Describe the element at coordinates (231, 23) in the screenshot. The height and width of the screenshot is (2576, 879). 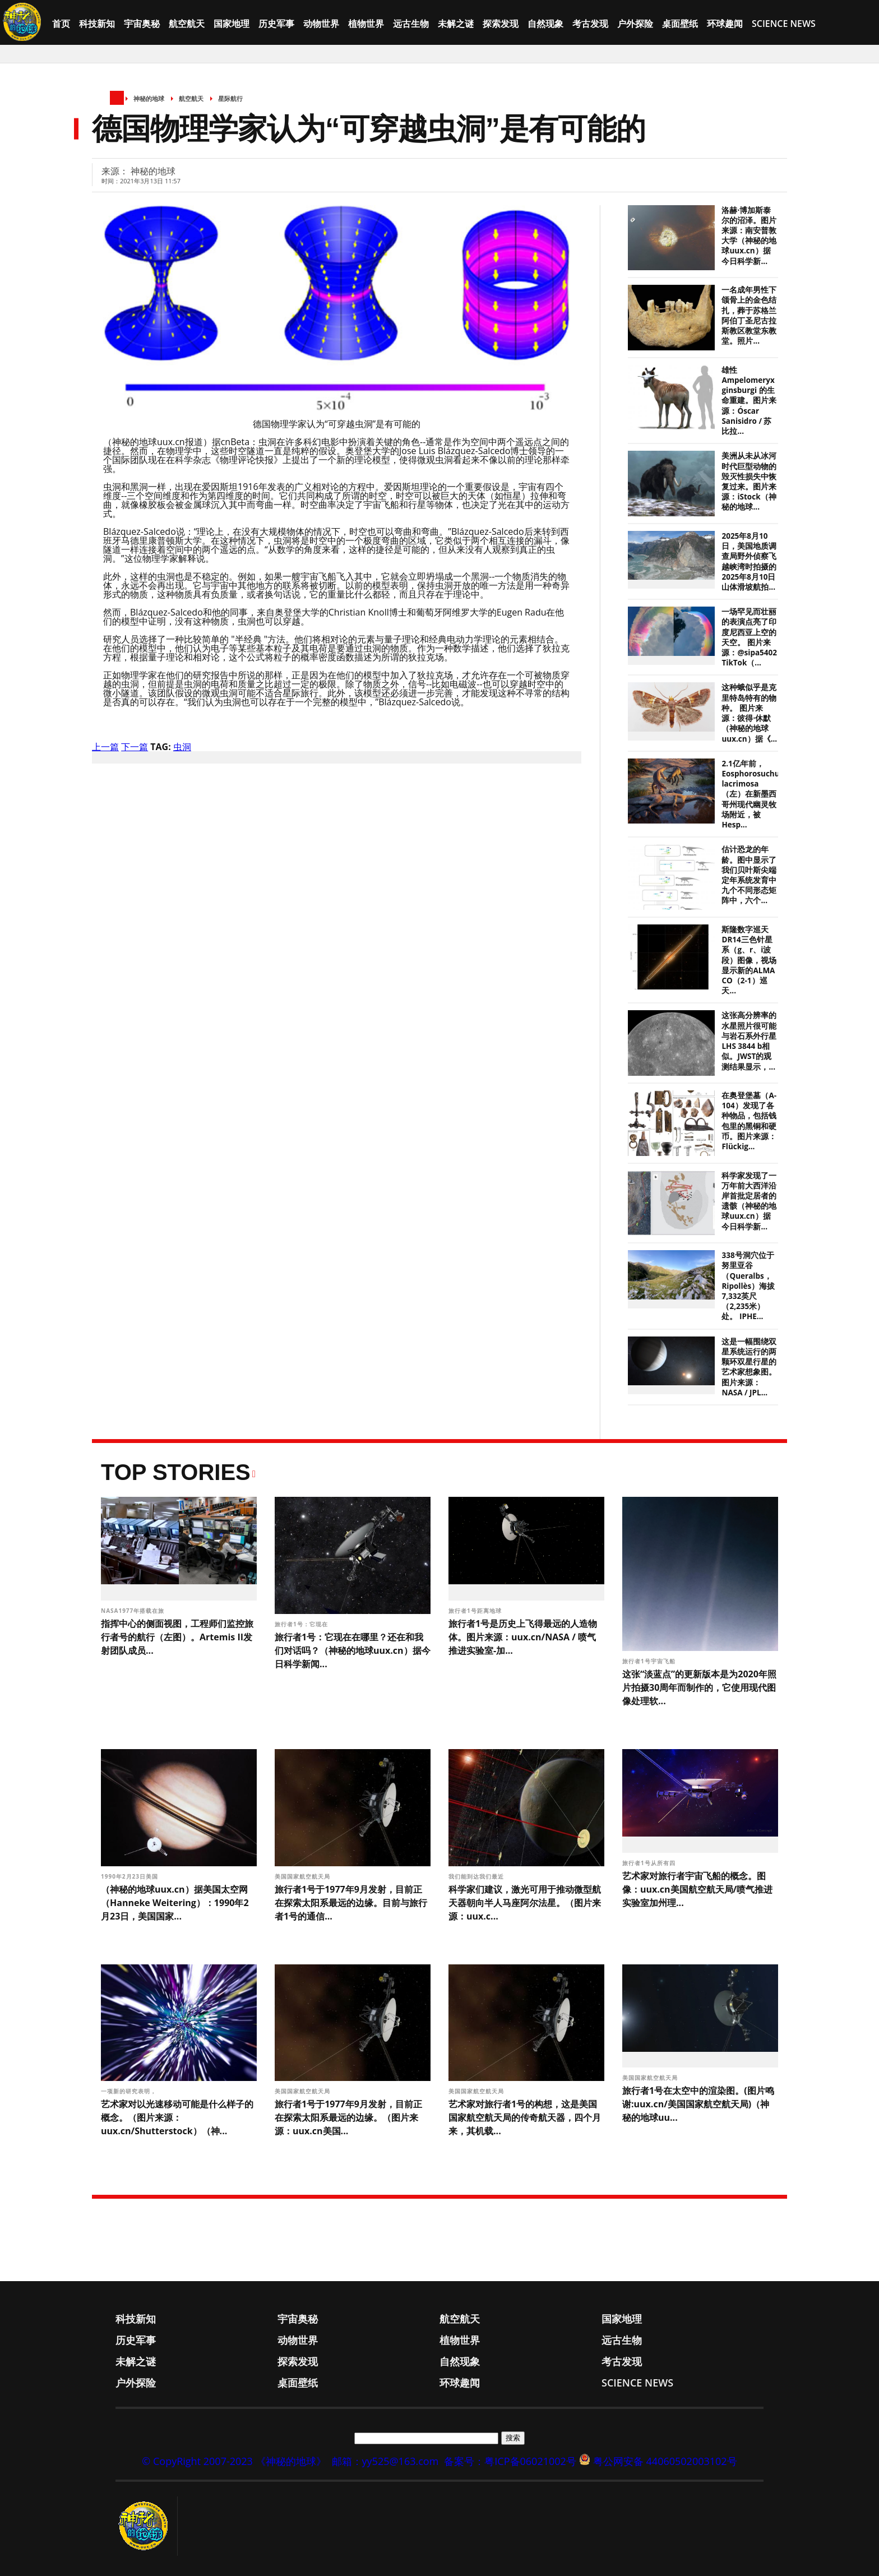
I see `国家地理` at that location.